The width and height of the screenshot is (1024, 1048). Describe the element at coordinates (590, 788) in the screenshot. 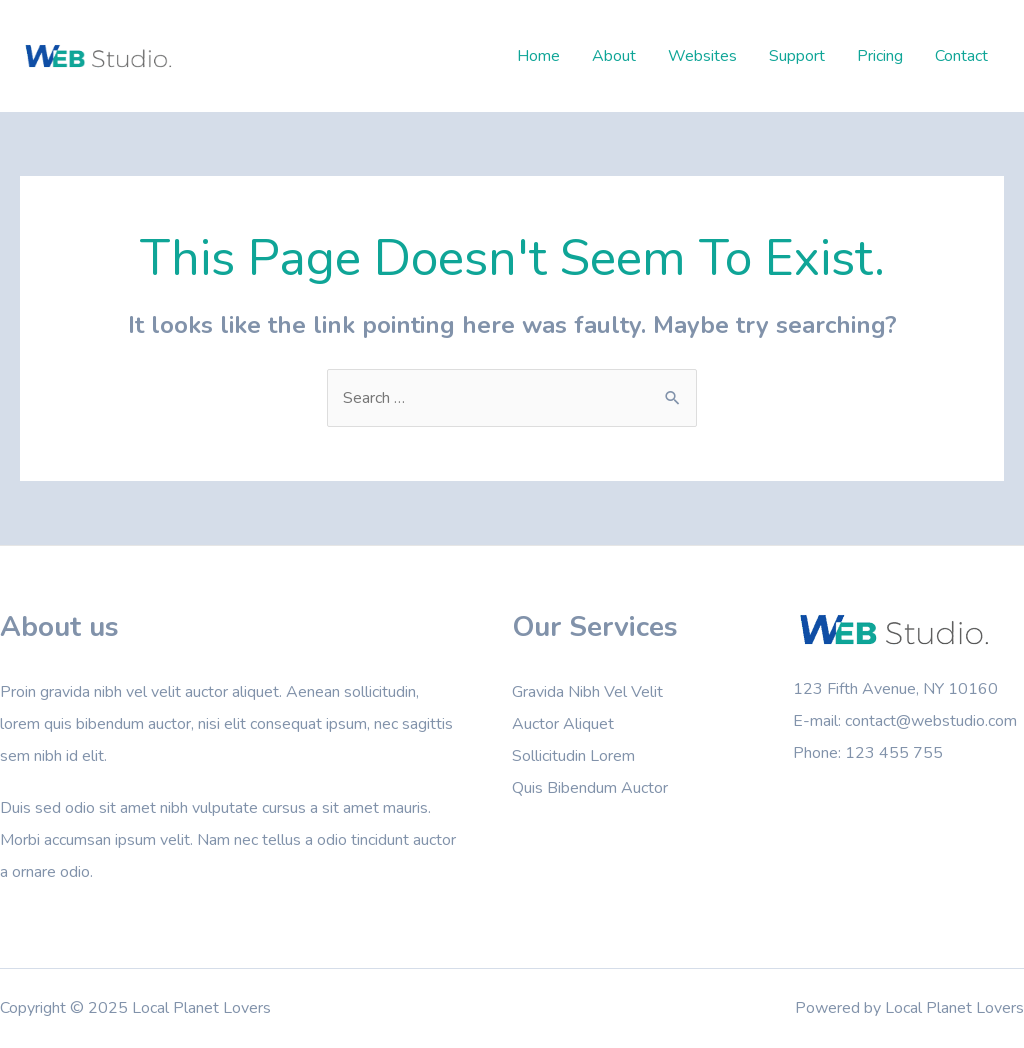

I see `Quis Bibendum Auctor` at that location.